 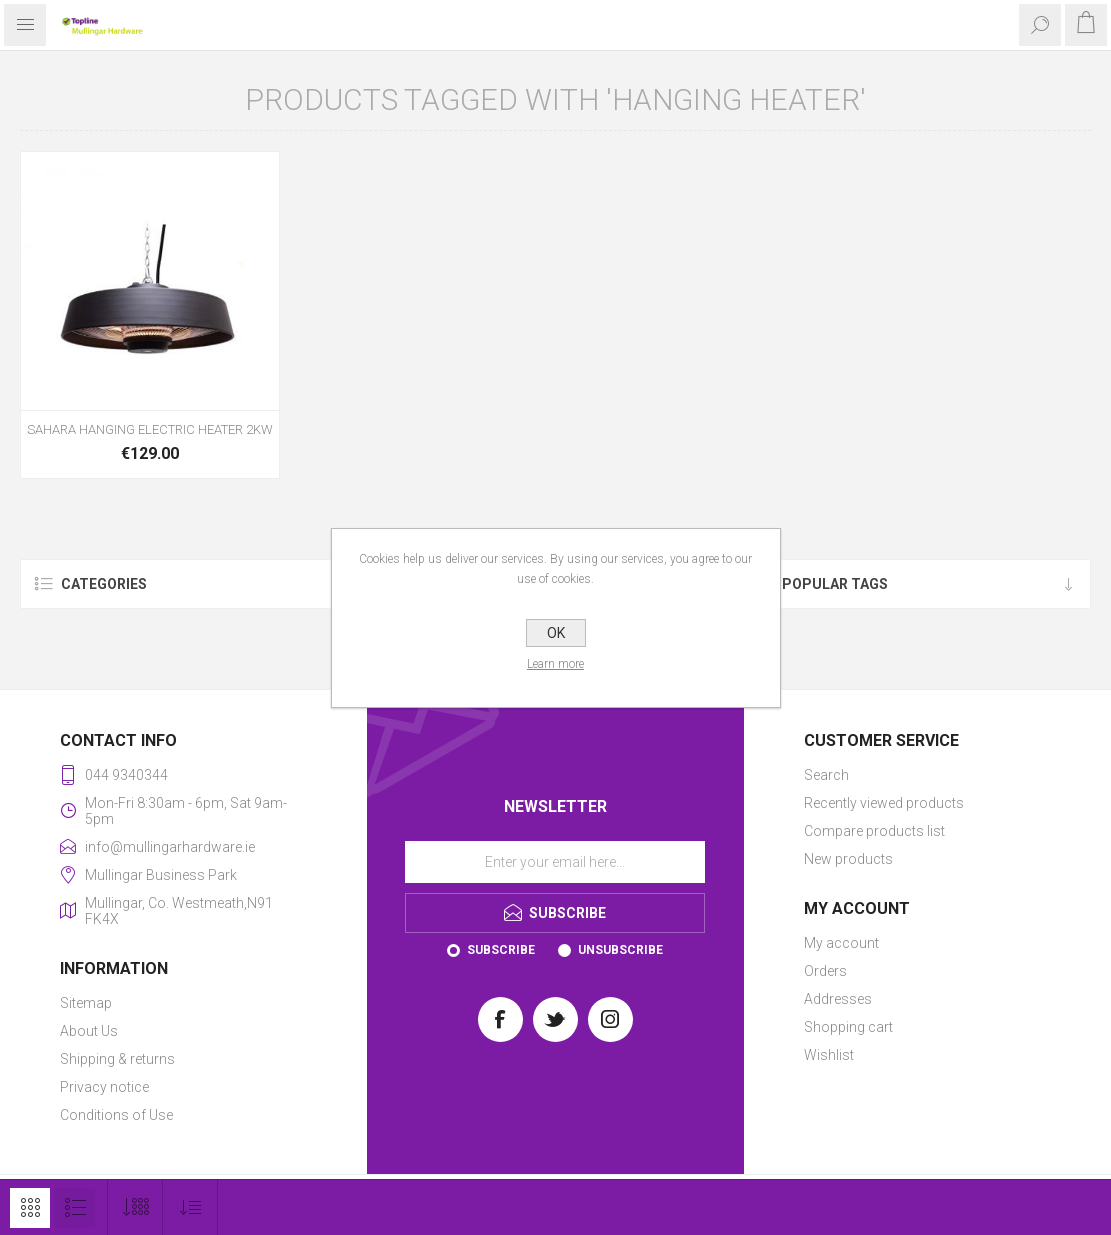 I want to click on [Select product sort order], so click(x=190, y=1207).